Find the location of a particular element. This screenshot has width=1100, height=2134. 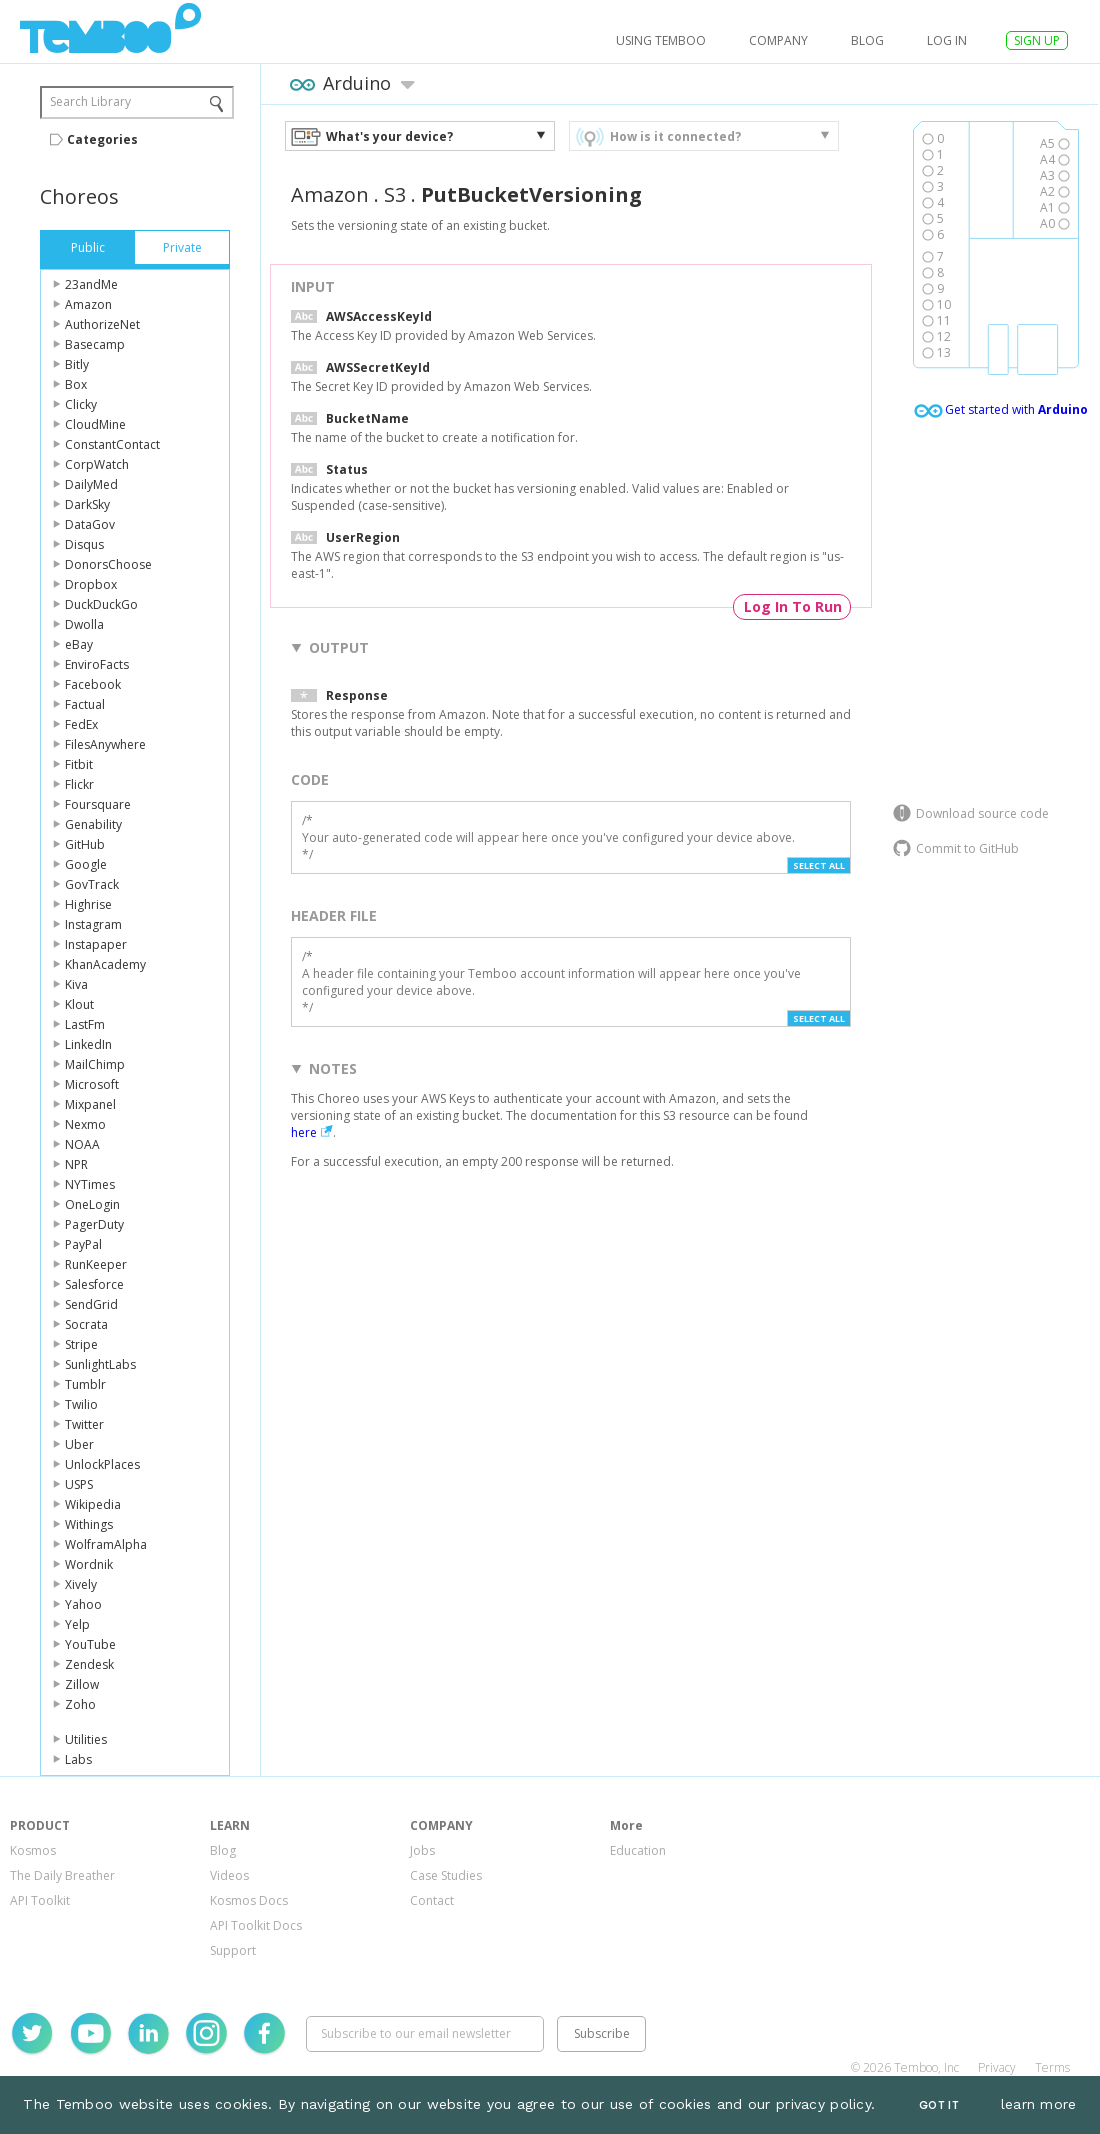

Highrise is located at coordinates (88, 904).